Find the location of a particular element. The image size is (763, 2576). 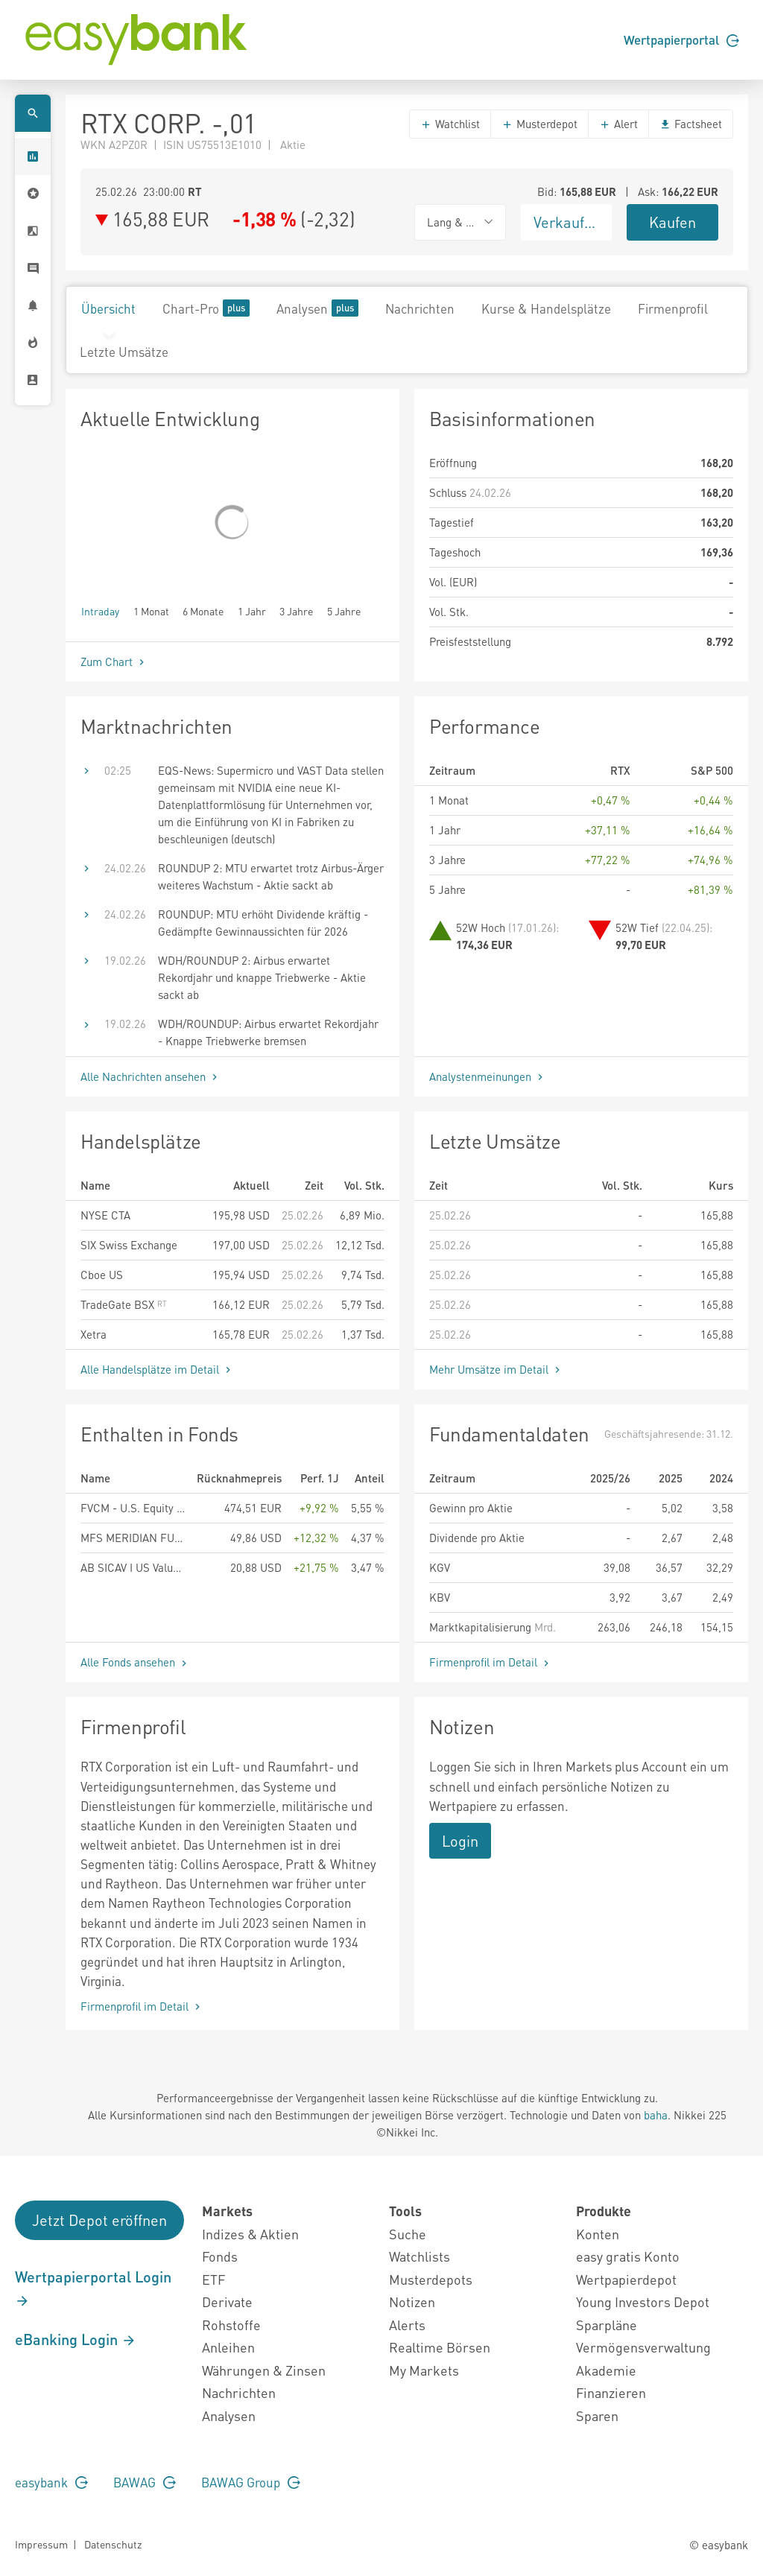

Finanzieren is located at coordinates (611, 2392).